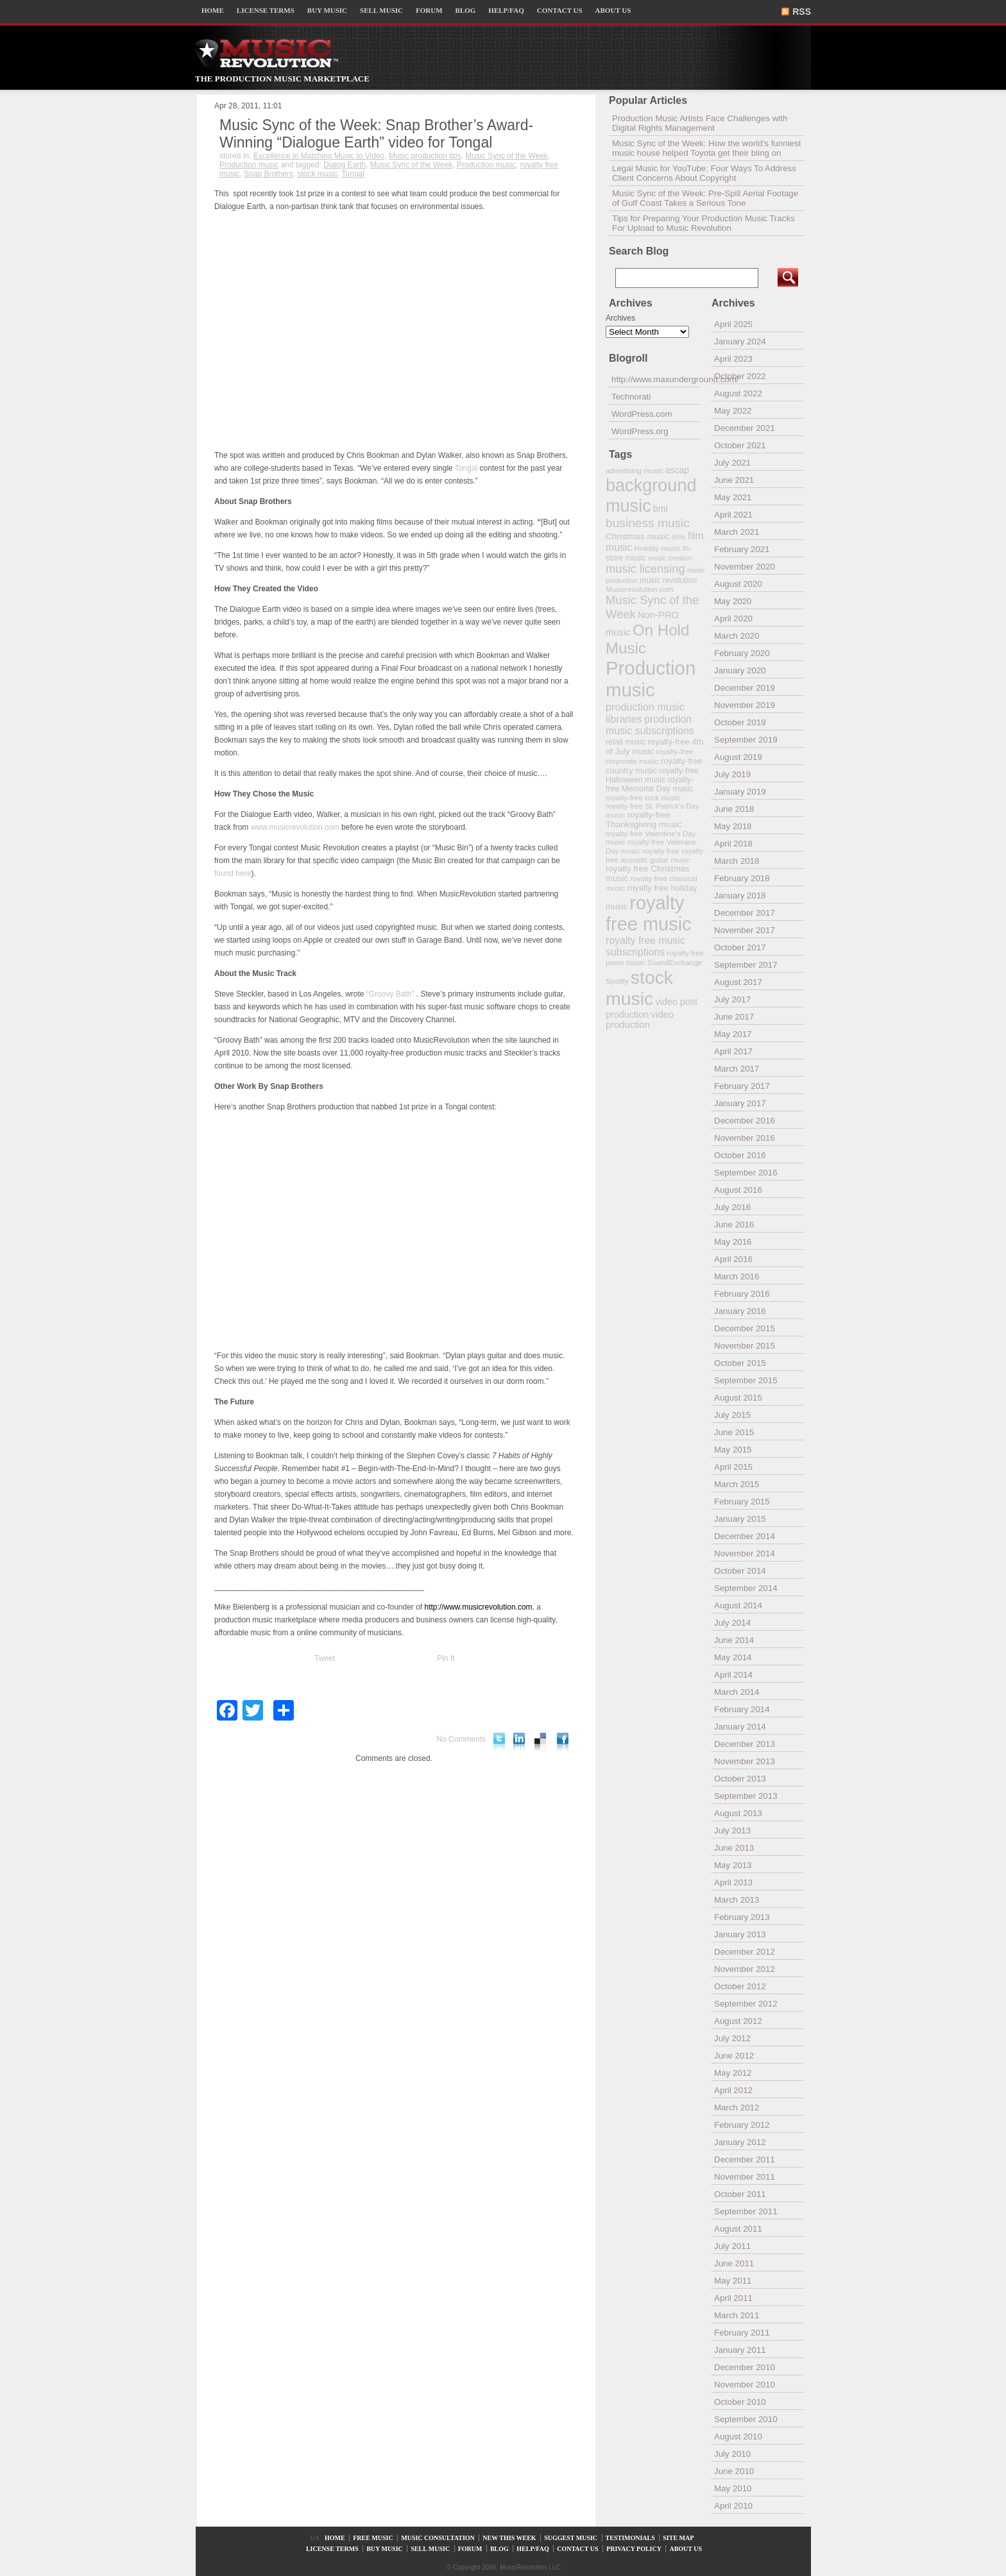 This screenshot has height=2576, width=1006. I want to click on June 2012, so click(734, 2055).